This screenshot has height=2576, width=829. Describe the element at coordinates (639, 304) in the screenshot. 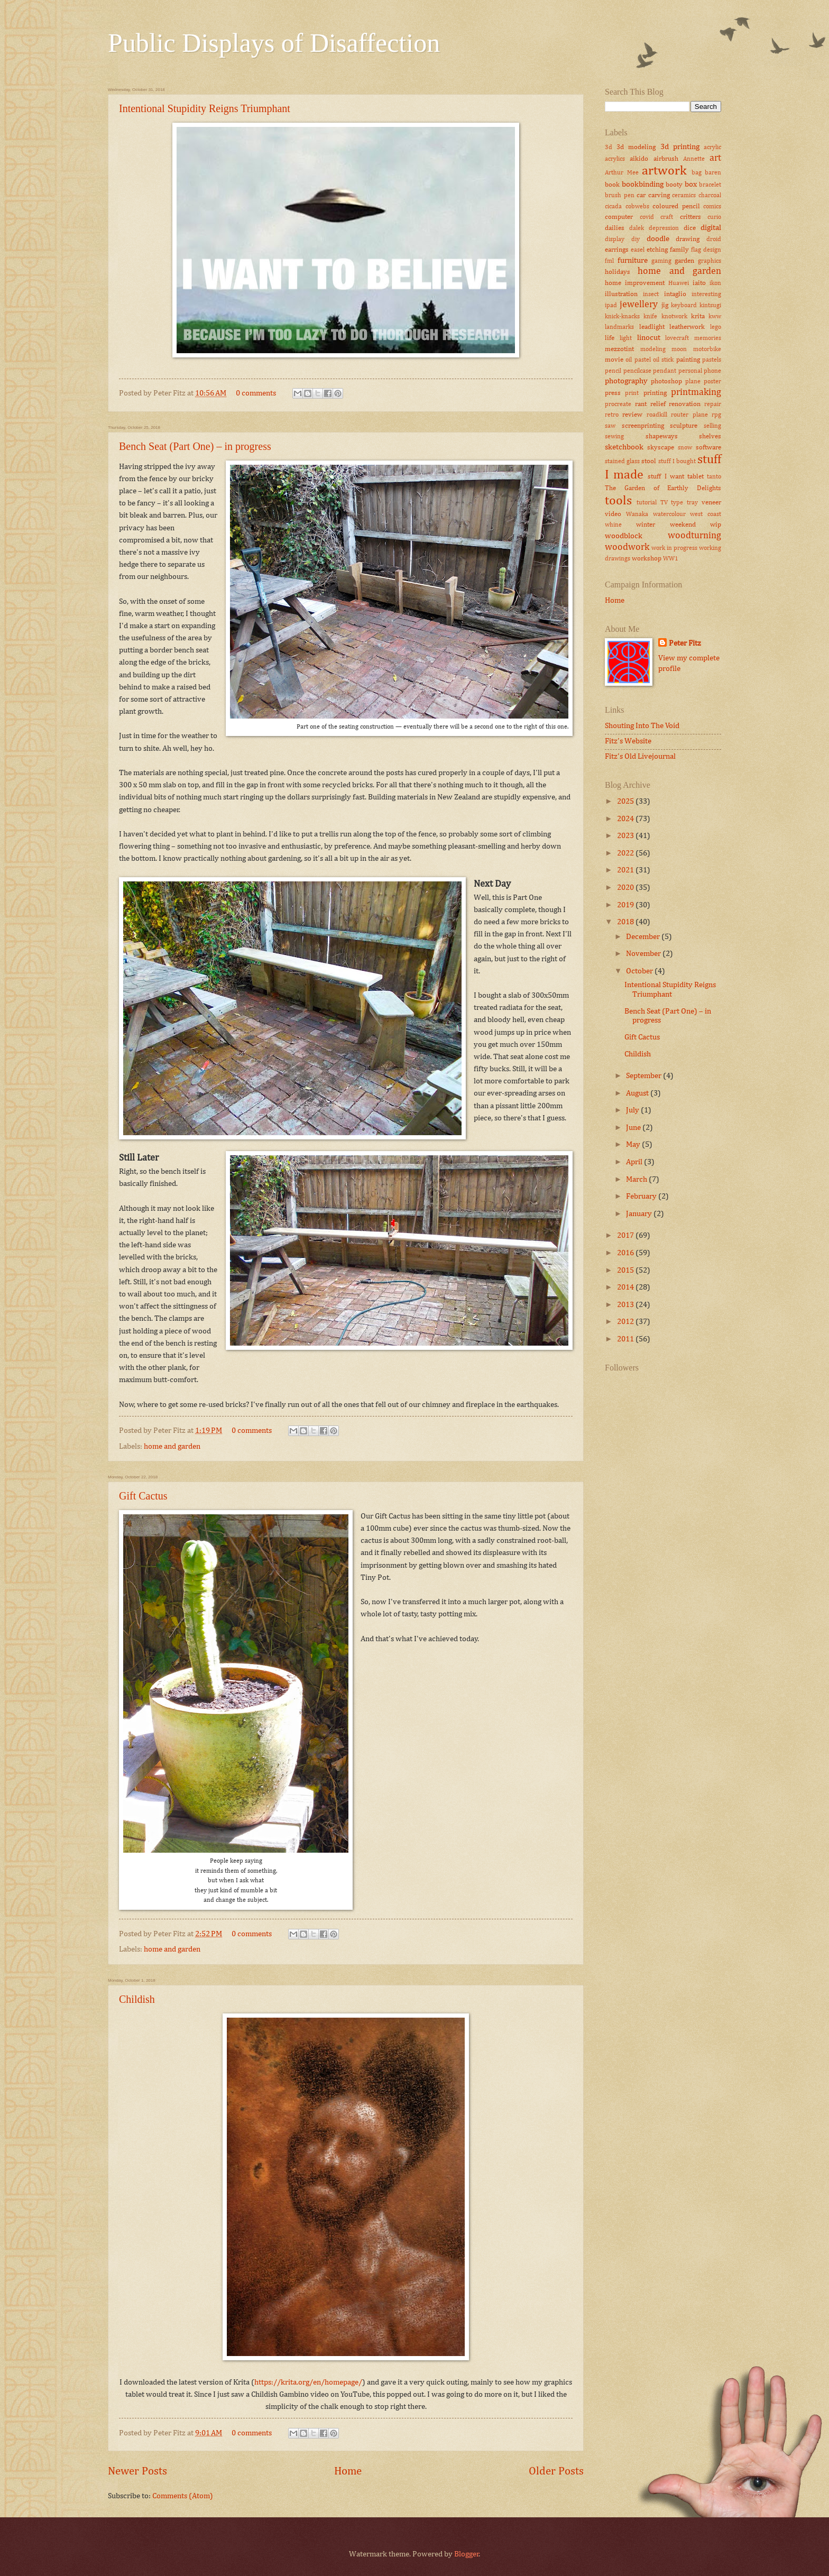

I see `jewellery` at that location.